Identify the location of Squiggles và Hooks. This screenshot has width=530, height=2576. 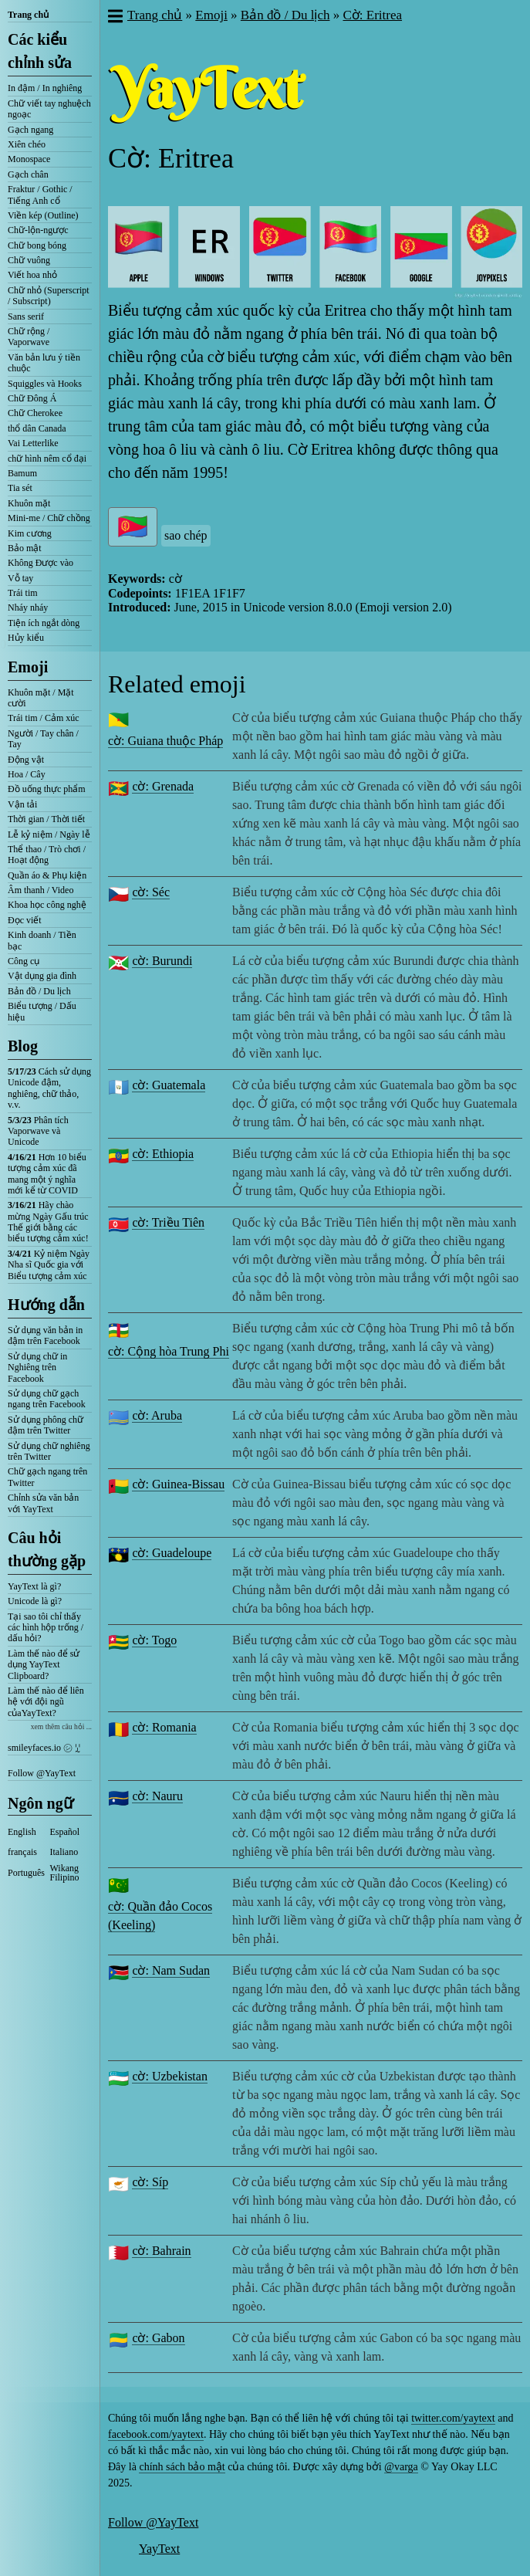
(45, 383).